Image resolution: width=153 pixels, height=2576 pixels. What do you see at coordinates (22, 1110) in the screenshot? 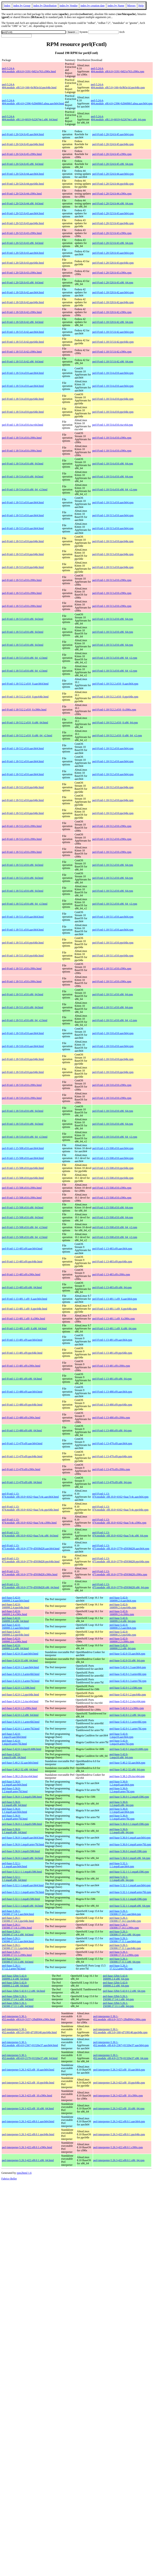
I see `perl-Fcntl-1.18-510.el10.x86_64.html` at bounding box center [22, 1110].